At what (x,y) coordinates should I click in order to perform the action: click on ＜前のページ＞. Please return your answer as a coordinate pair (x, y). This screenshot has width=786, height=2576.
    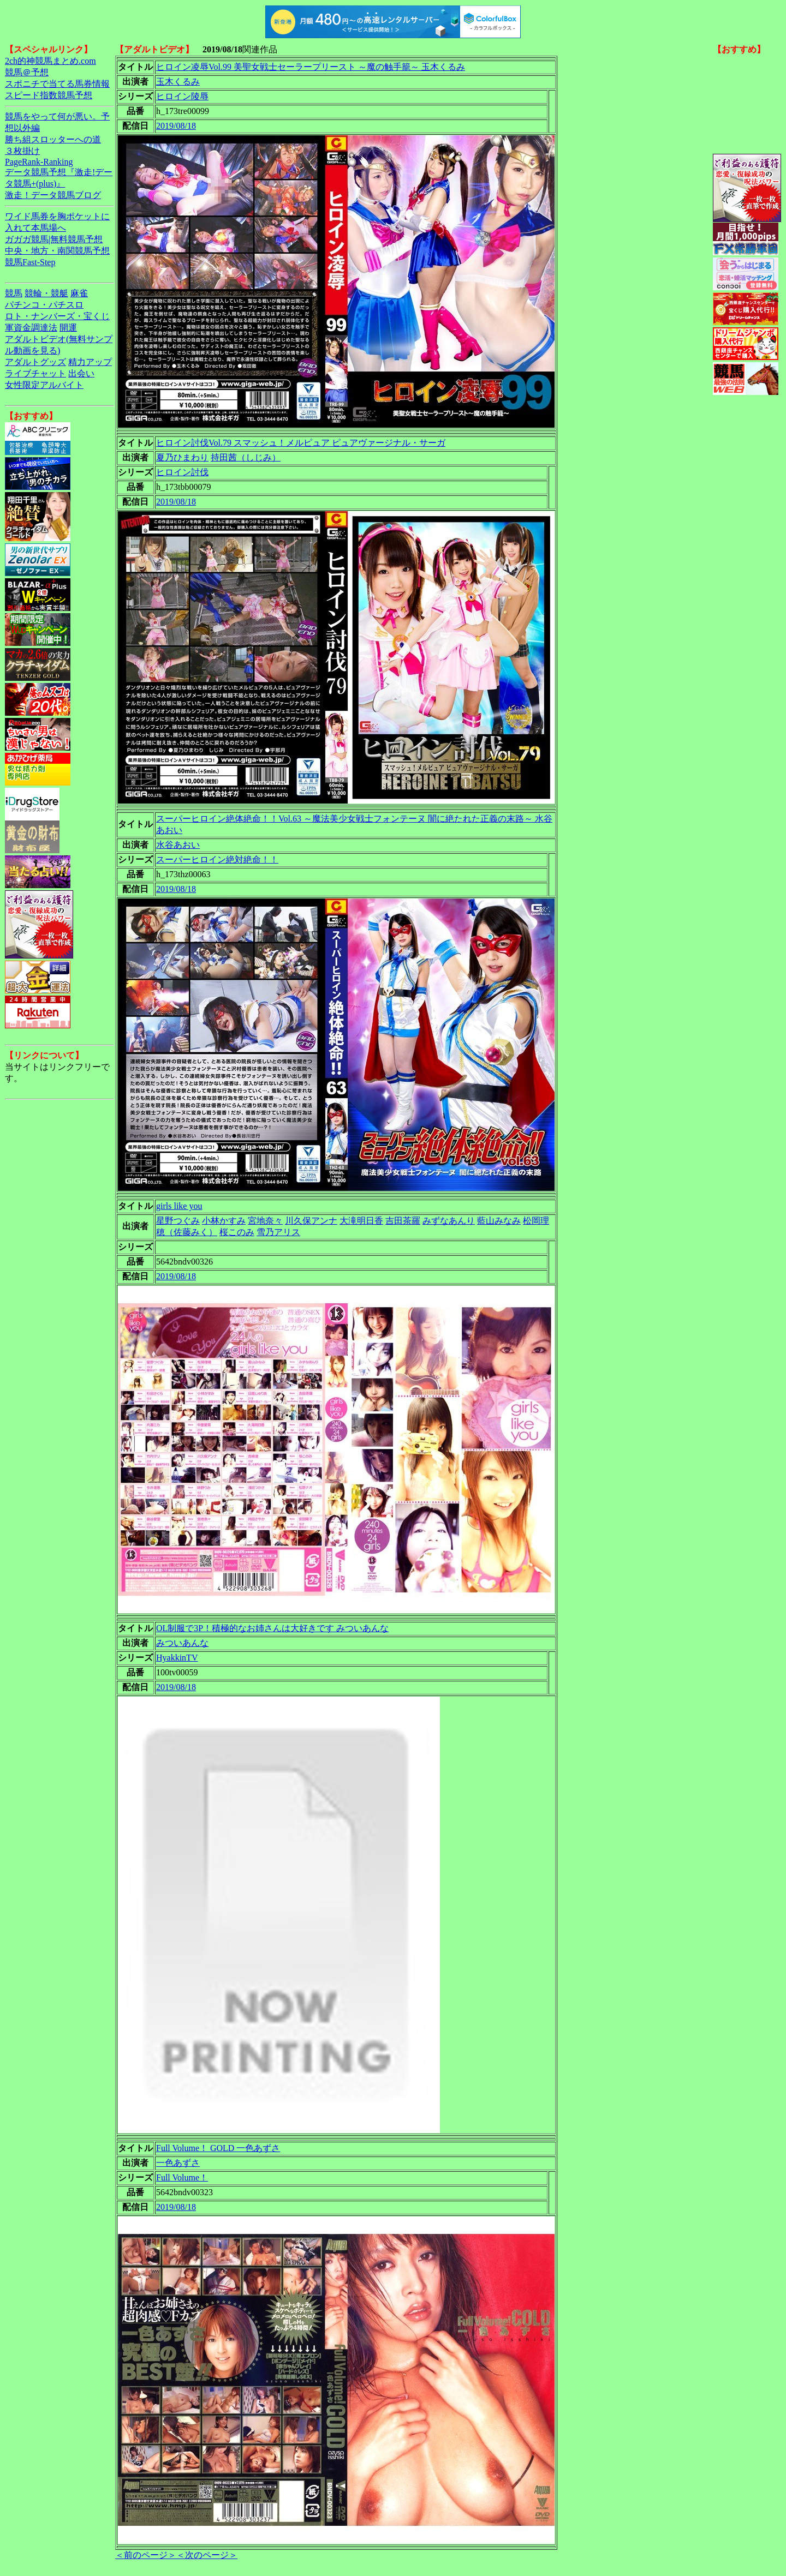
    Looking at the image, I should click on (145, 2555).